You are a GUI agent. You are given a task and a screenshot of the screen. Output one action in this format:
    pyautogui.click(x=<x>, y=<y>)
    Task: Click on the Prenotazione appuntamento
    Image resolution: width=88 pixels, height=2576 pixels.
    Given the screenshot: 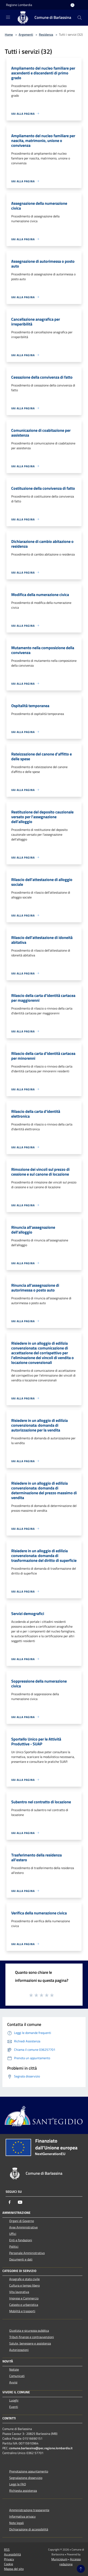 What is the action you would take?
    pyautogui.click(x=28, y=2471)
    